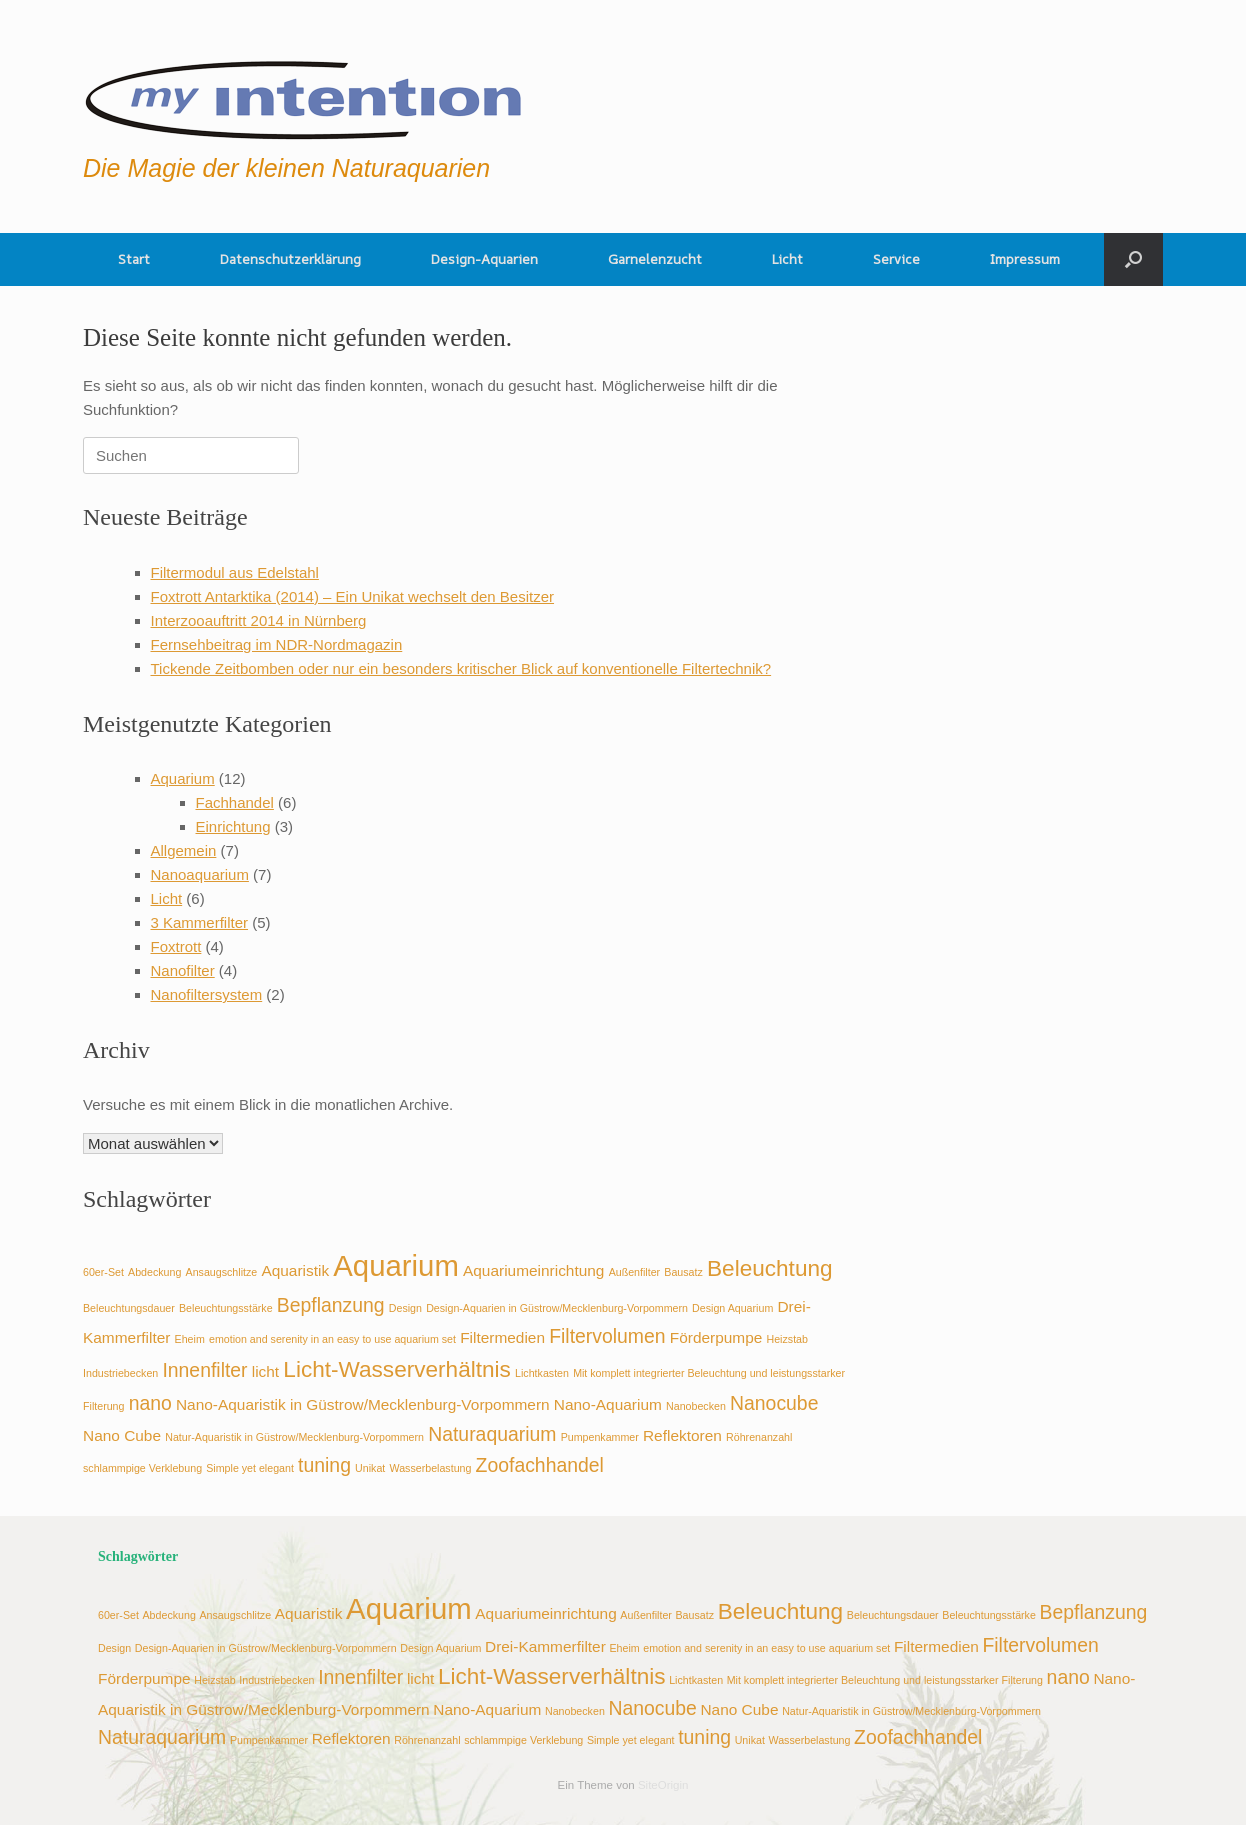  I want to click on Beleuchtungsstärke [Beleuchtungsstärke (2 Einträge)], so click(226, 1308).